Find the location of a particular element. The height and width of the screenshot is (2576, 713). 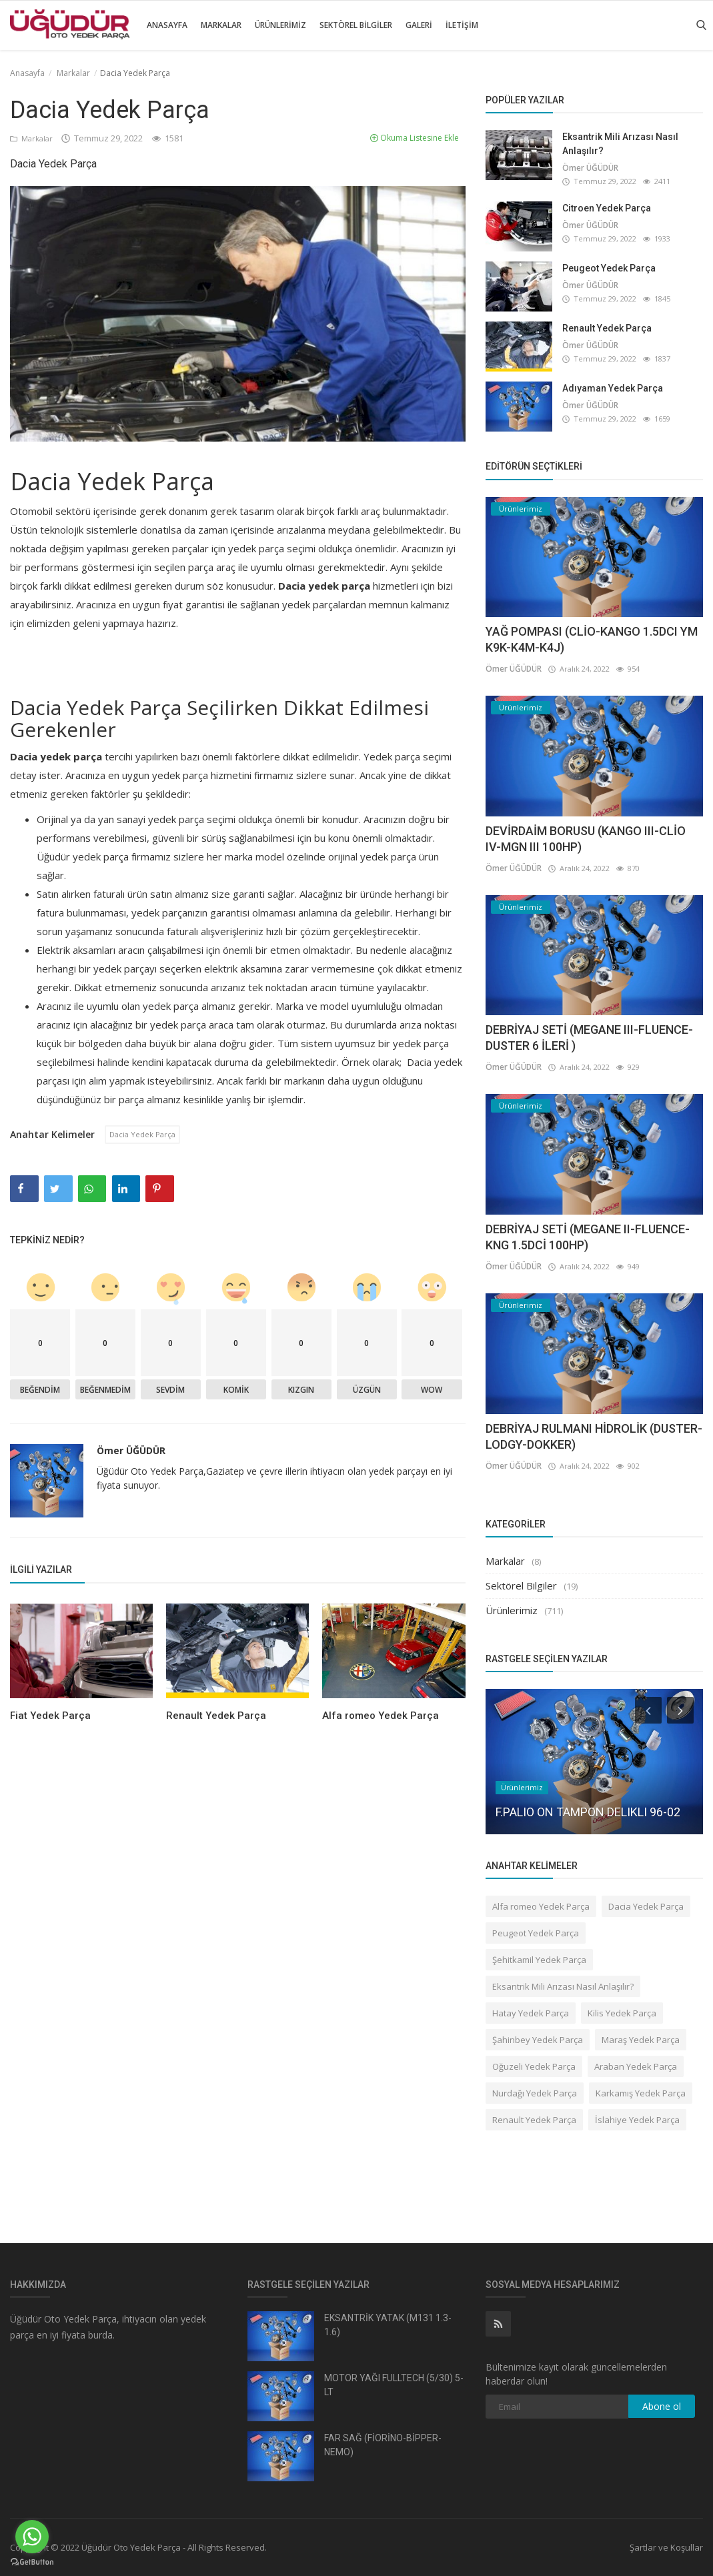

[Go to whatsapp] is located at coordinates (32, 2536).